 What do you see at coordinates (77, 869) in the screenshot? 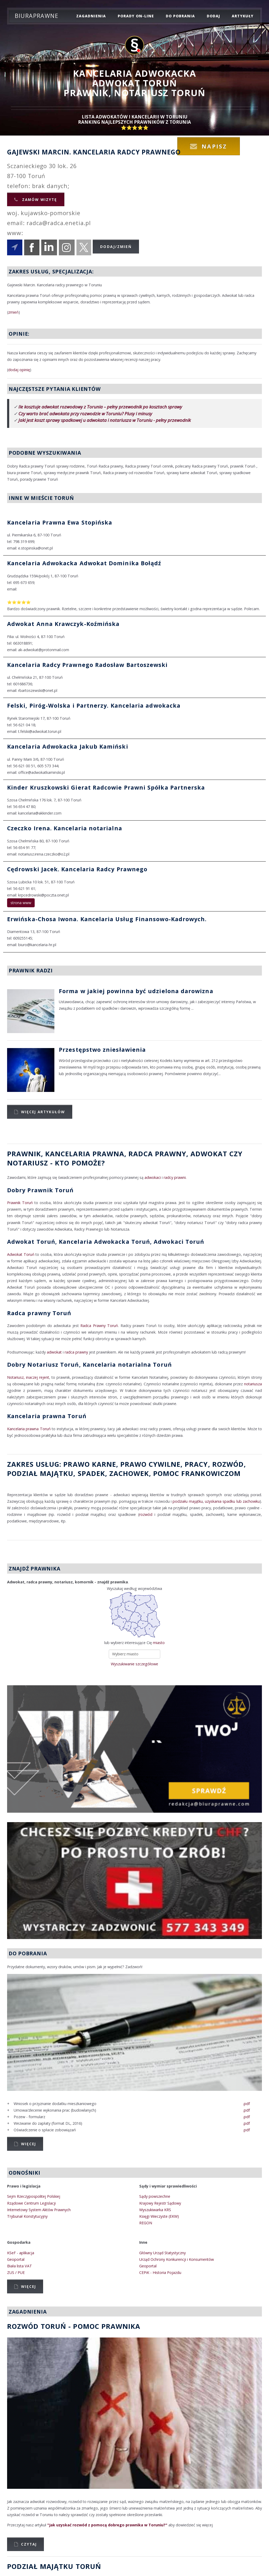
I see `Cędrowski Jacek. Kancelaria Radcy Prawnego` at bounding box center [77, 869].